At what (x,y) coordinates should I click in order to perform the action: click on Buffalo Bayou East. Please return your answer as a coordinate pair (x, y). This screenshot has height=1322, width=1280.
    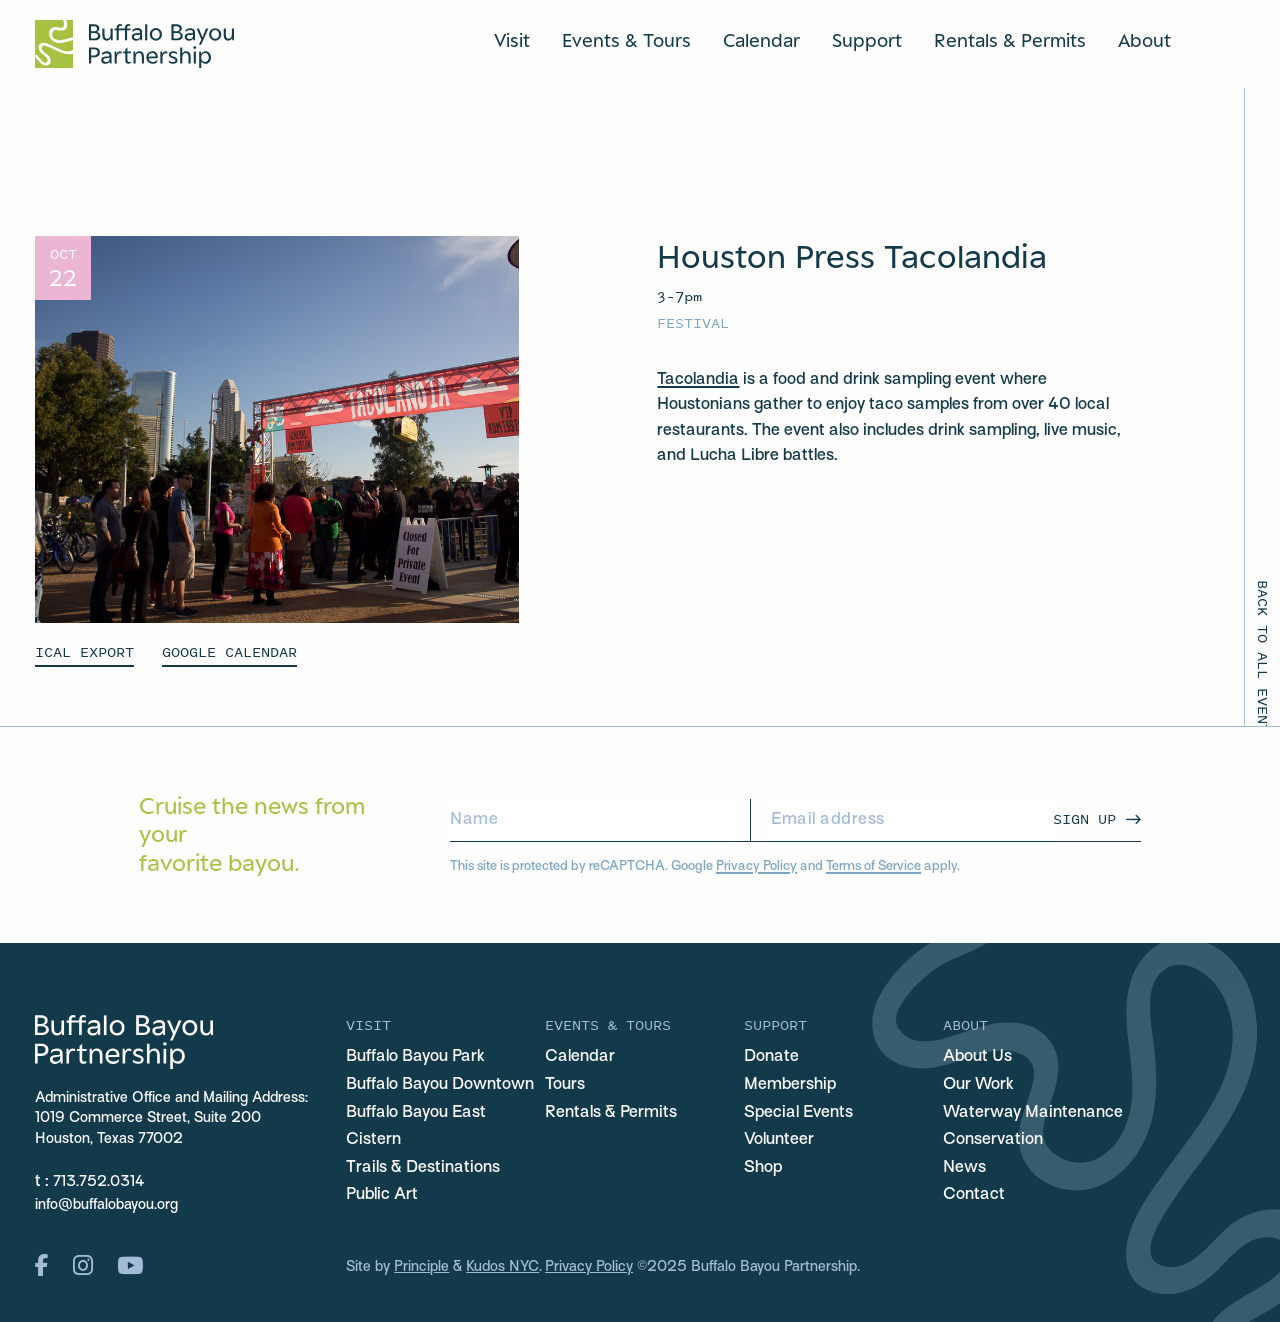
    Looking at the image, I should click on (416, 1113).